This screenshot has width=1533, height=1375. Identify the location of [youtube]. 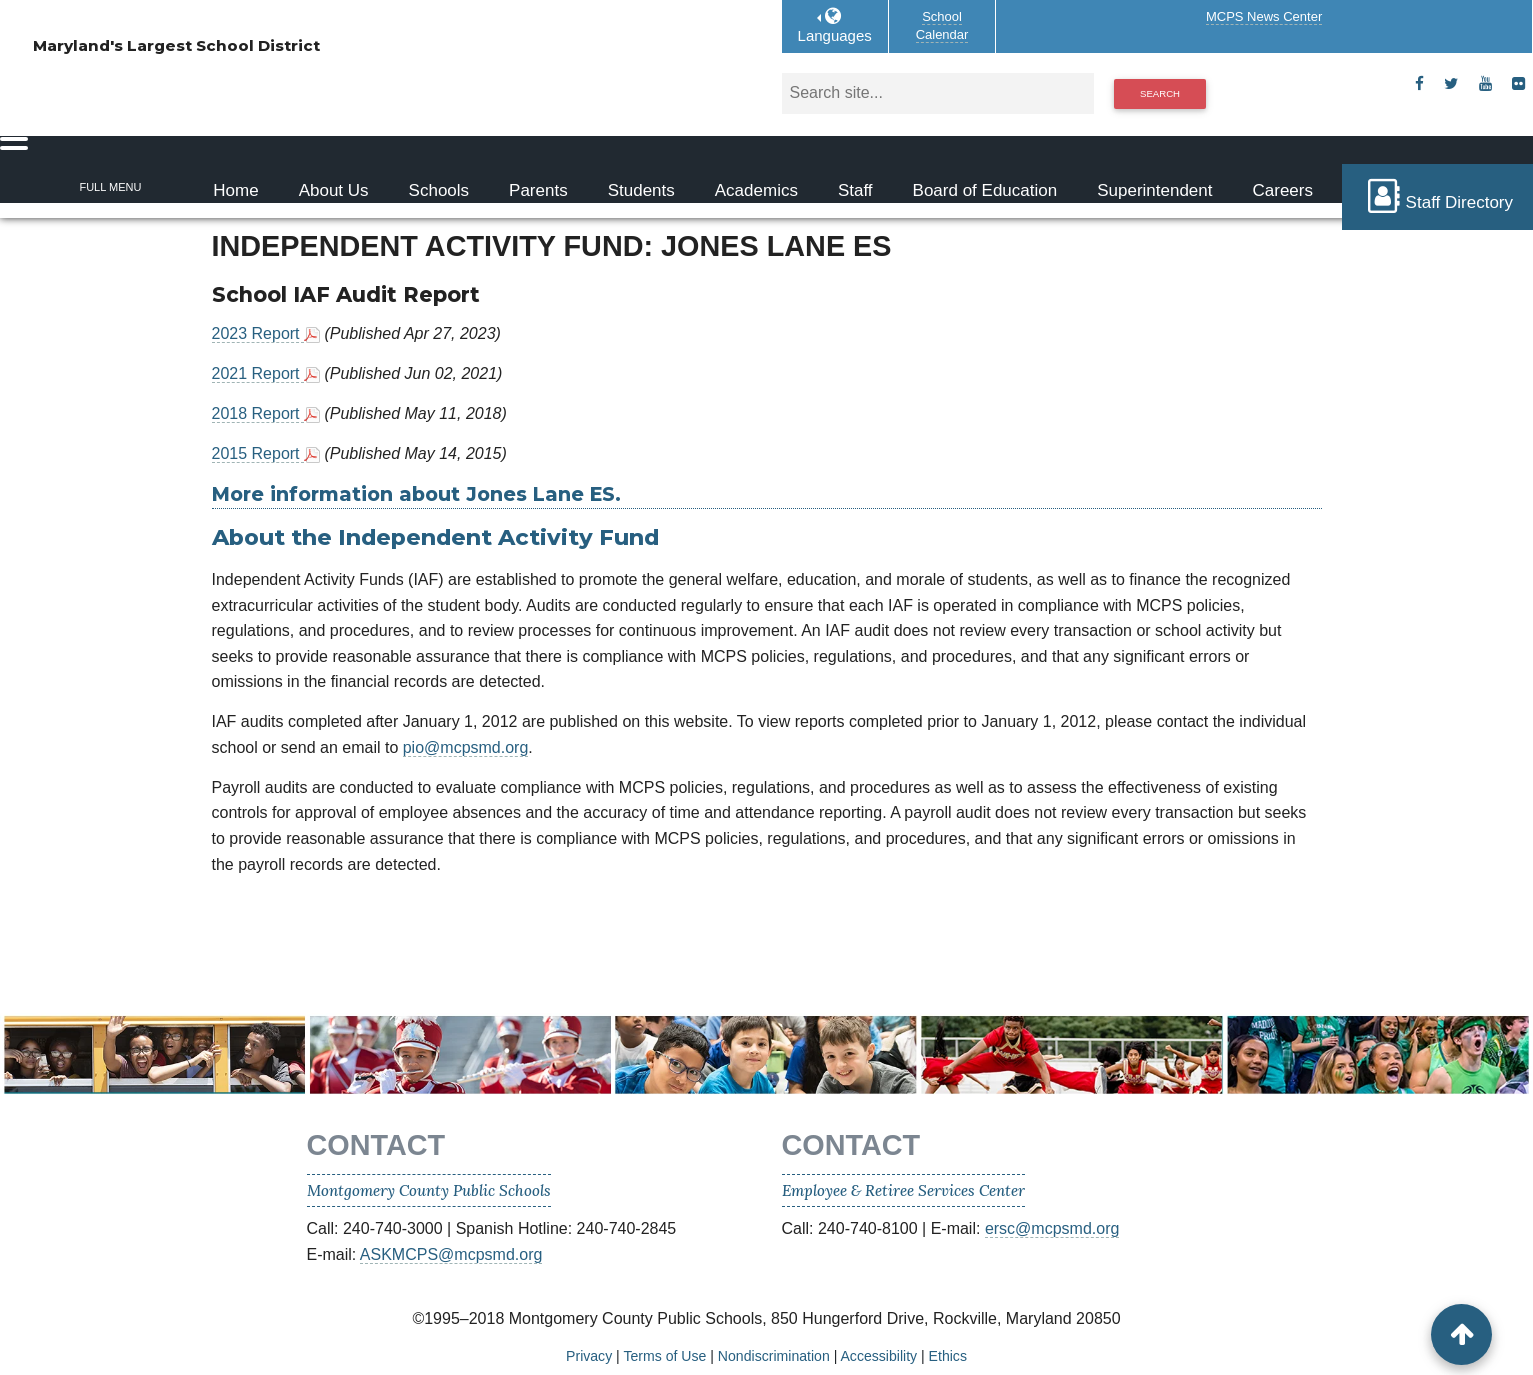
(1485, 84).